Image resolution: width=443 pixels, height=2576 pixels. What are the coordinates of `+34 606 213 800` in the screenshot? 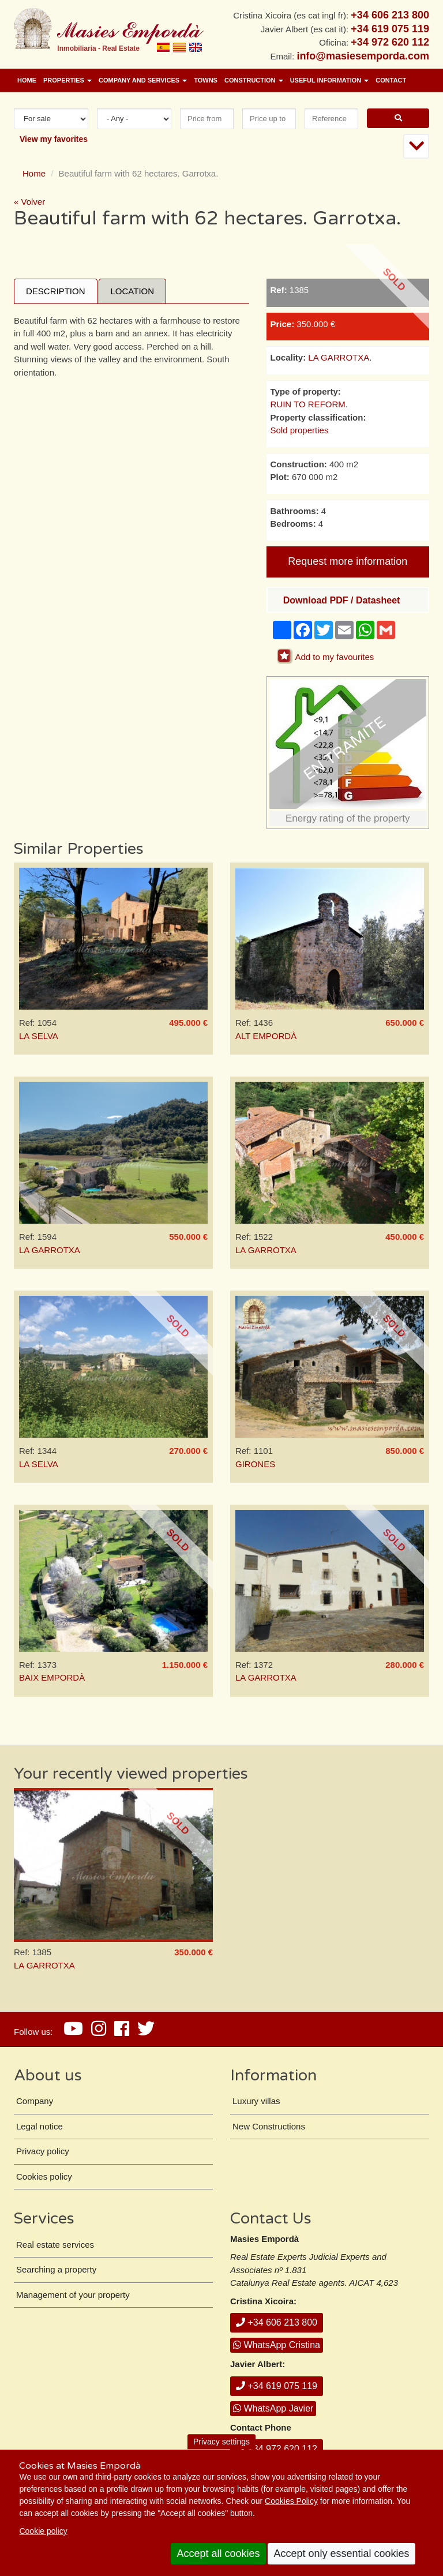 It's located at (276, 2322).